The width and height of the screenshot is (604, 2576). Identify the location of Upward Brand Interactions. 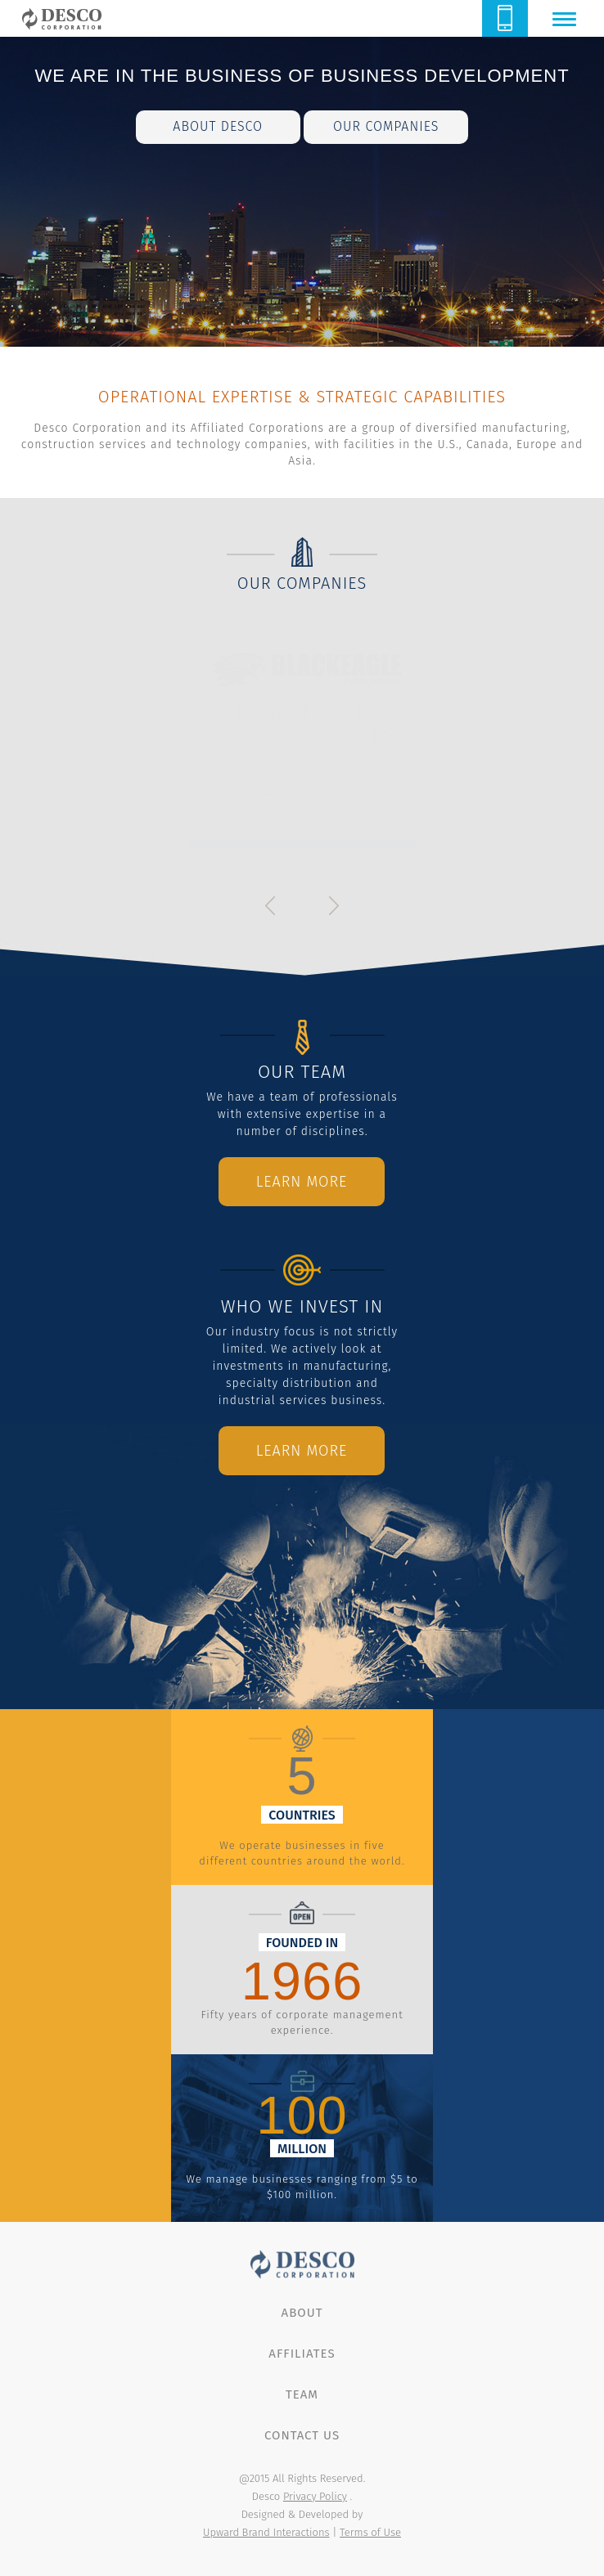
(266, 2532).